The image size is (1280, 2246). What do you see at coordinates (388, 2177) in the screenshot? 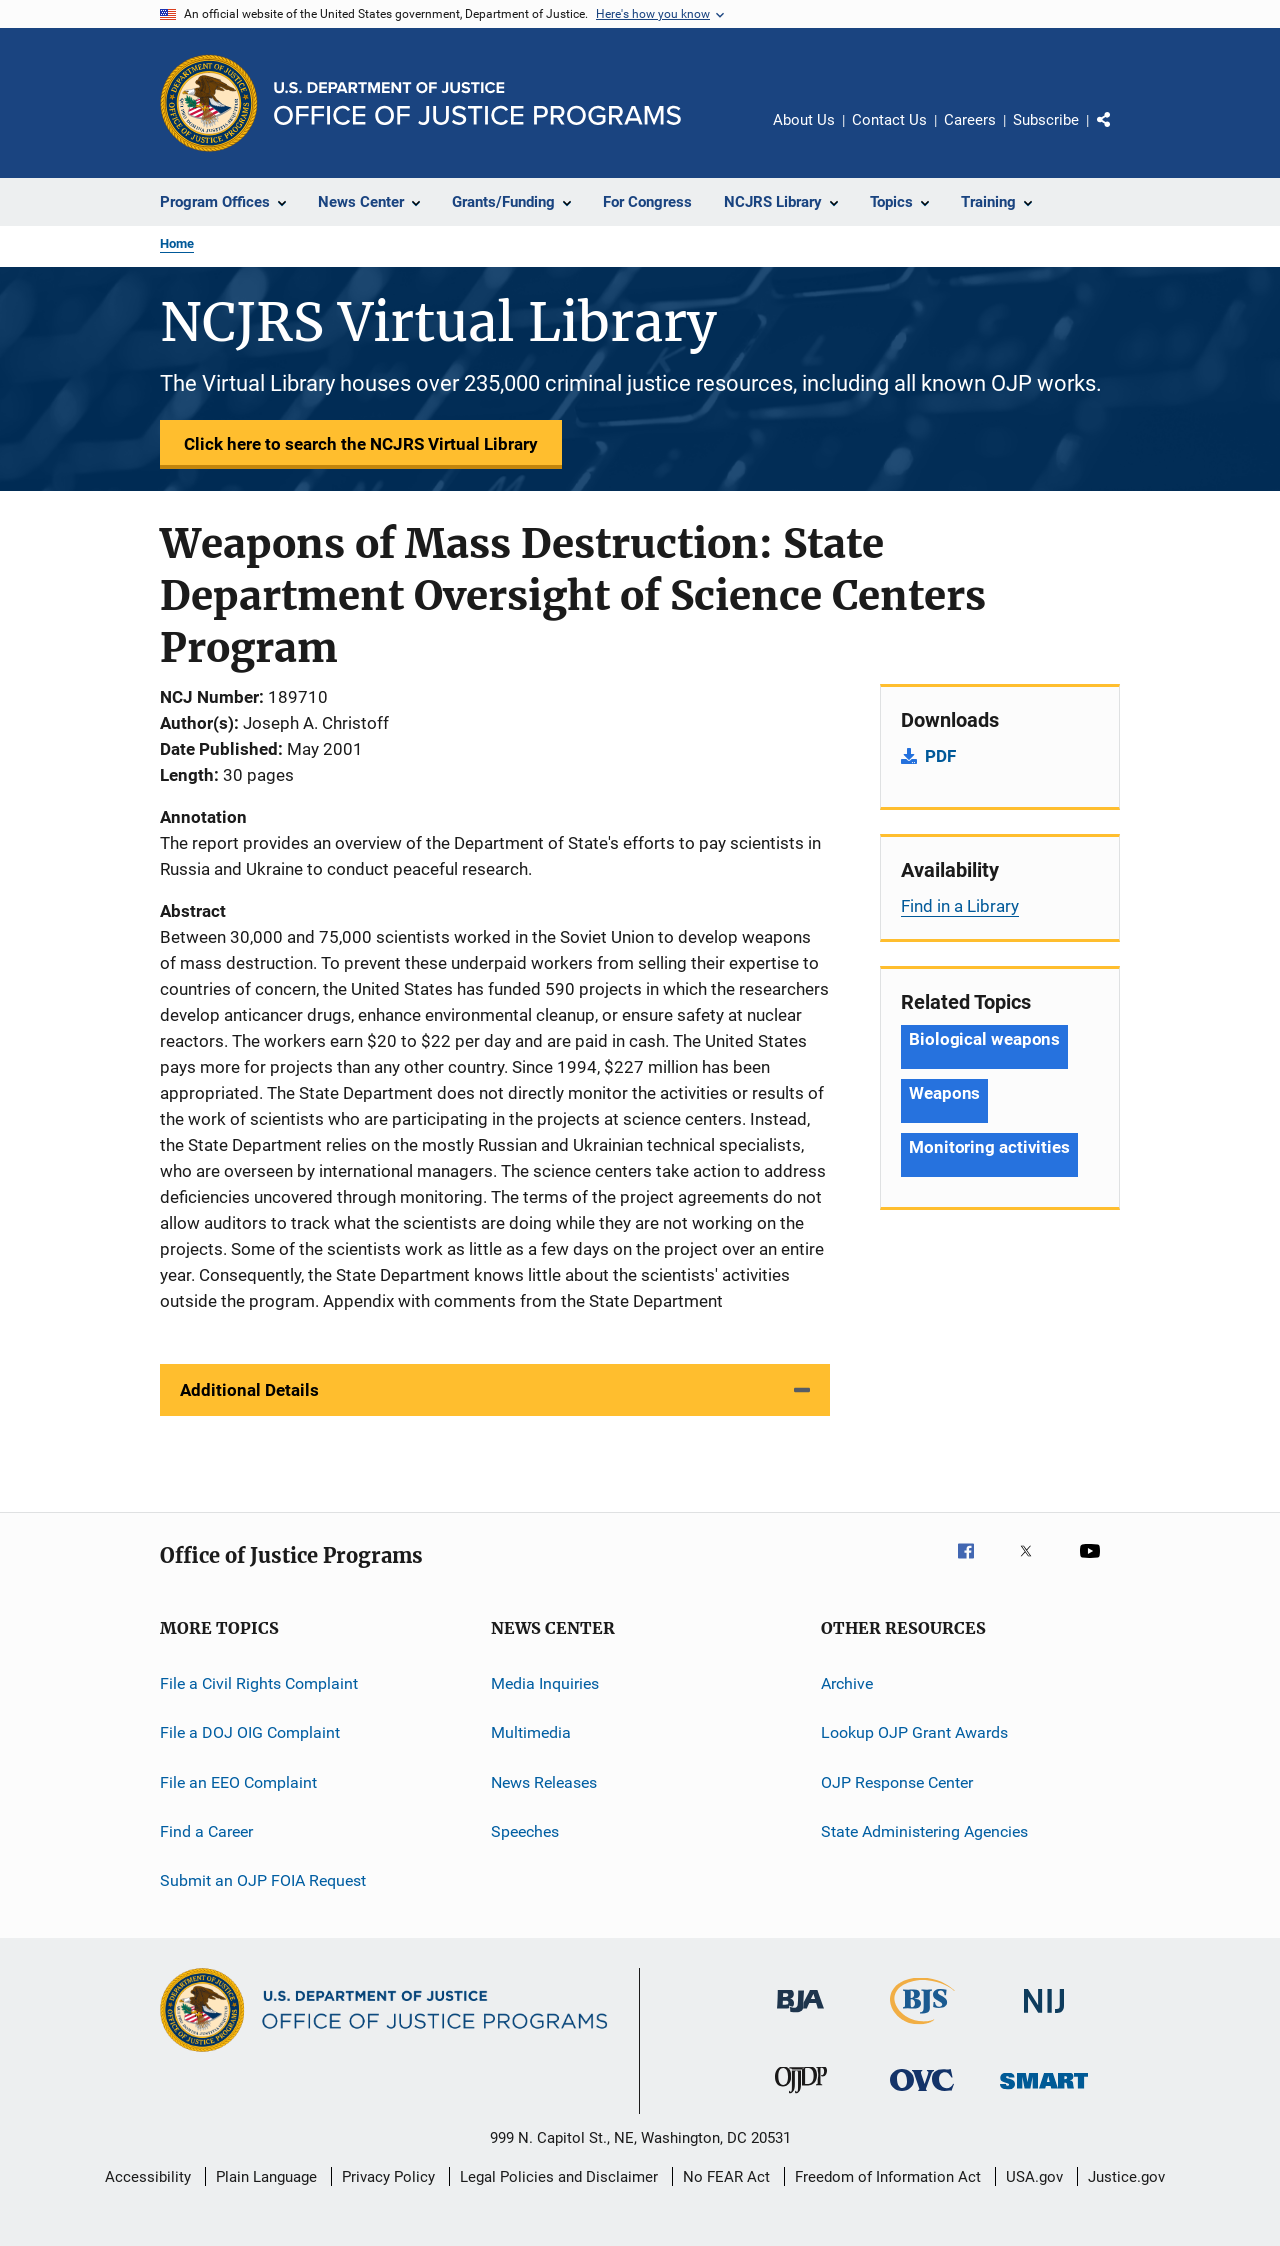
I see `Privacy Policy` at bounding box center [388, 2177].